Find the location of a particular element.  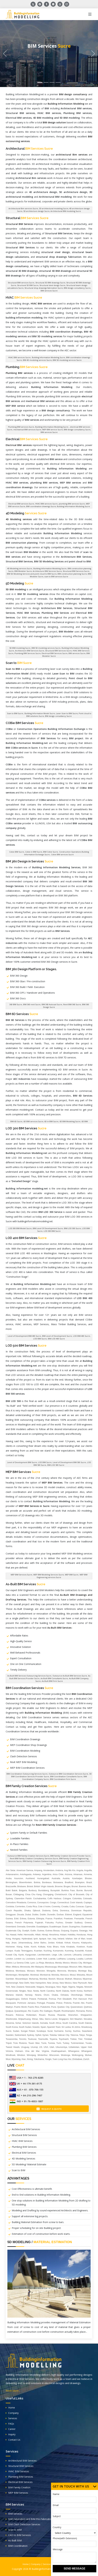

Monrovia is located at coordinates (61, 1970).